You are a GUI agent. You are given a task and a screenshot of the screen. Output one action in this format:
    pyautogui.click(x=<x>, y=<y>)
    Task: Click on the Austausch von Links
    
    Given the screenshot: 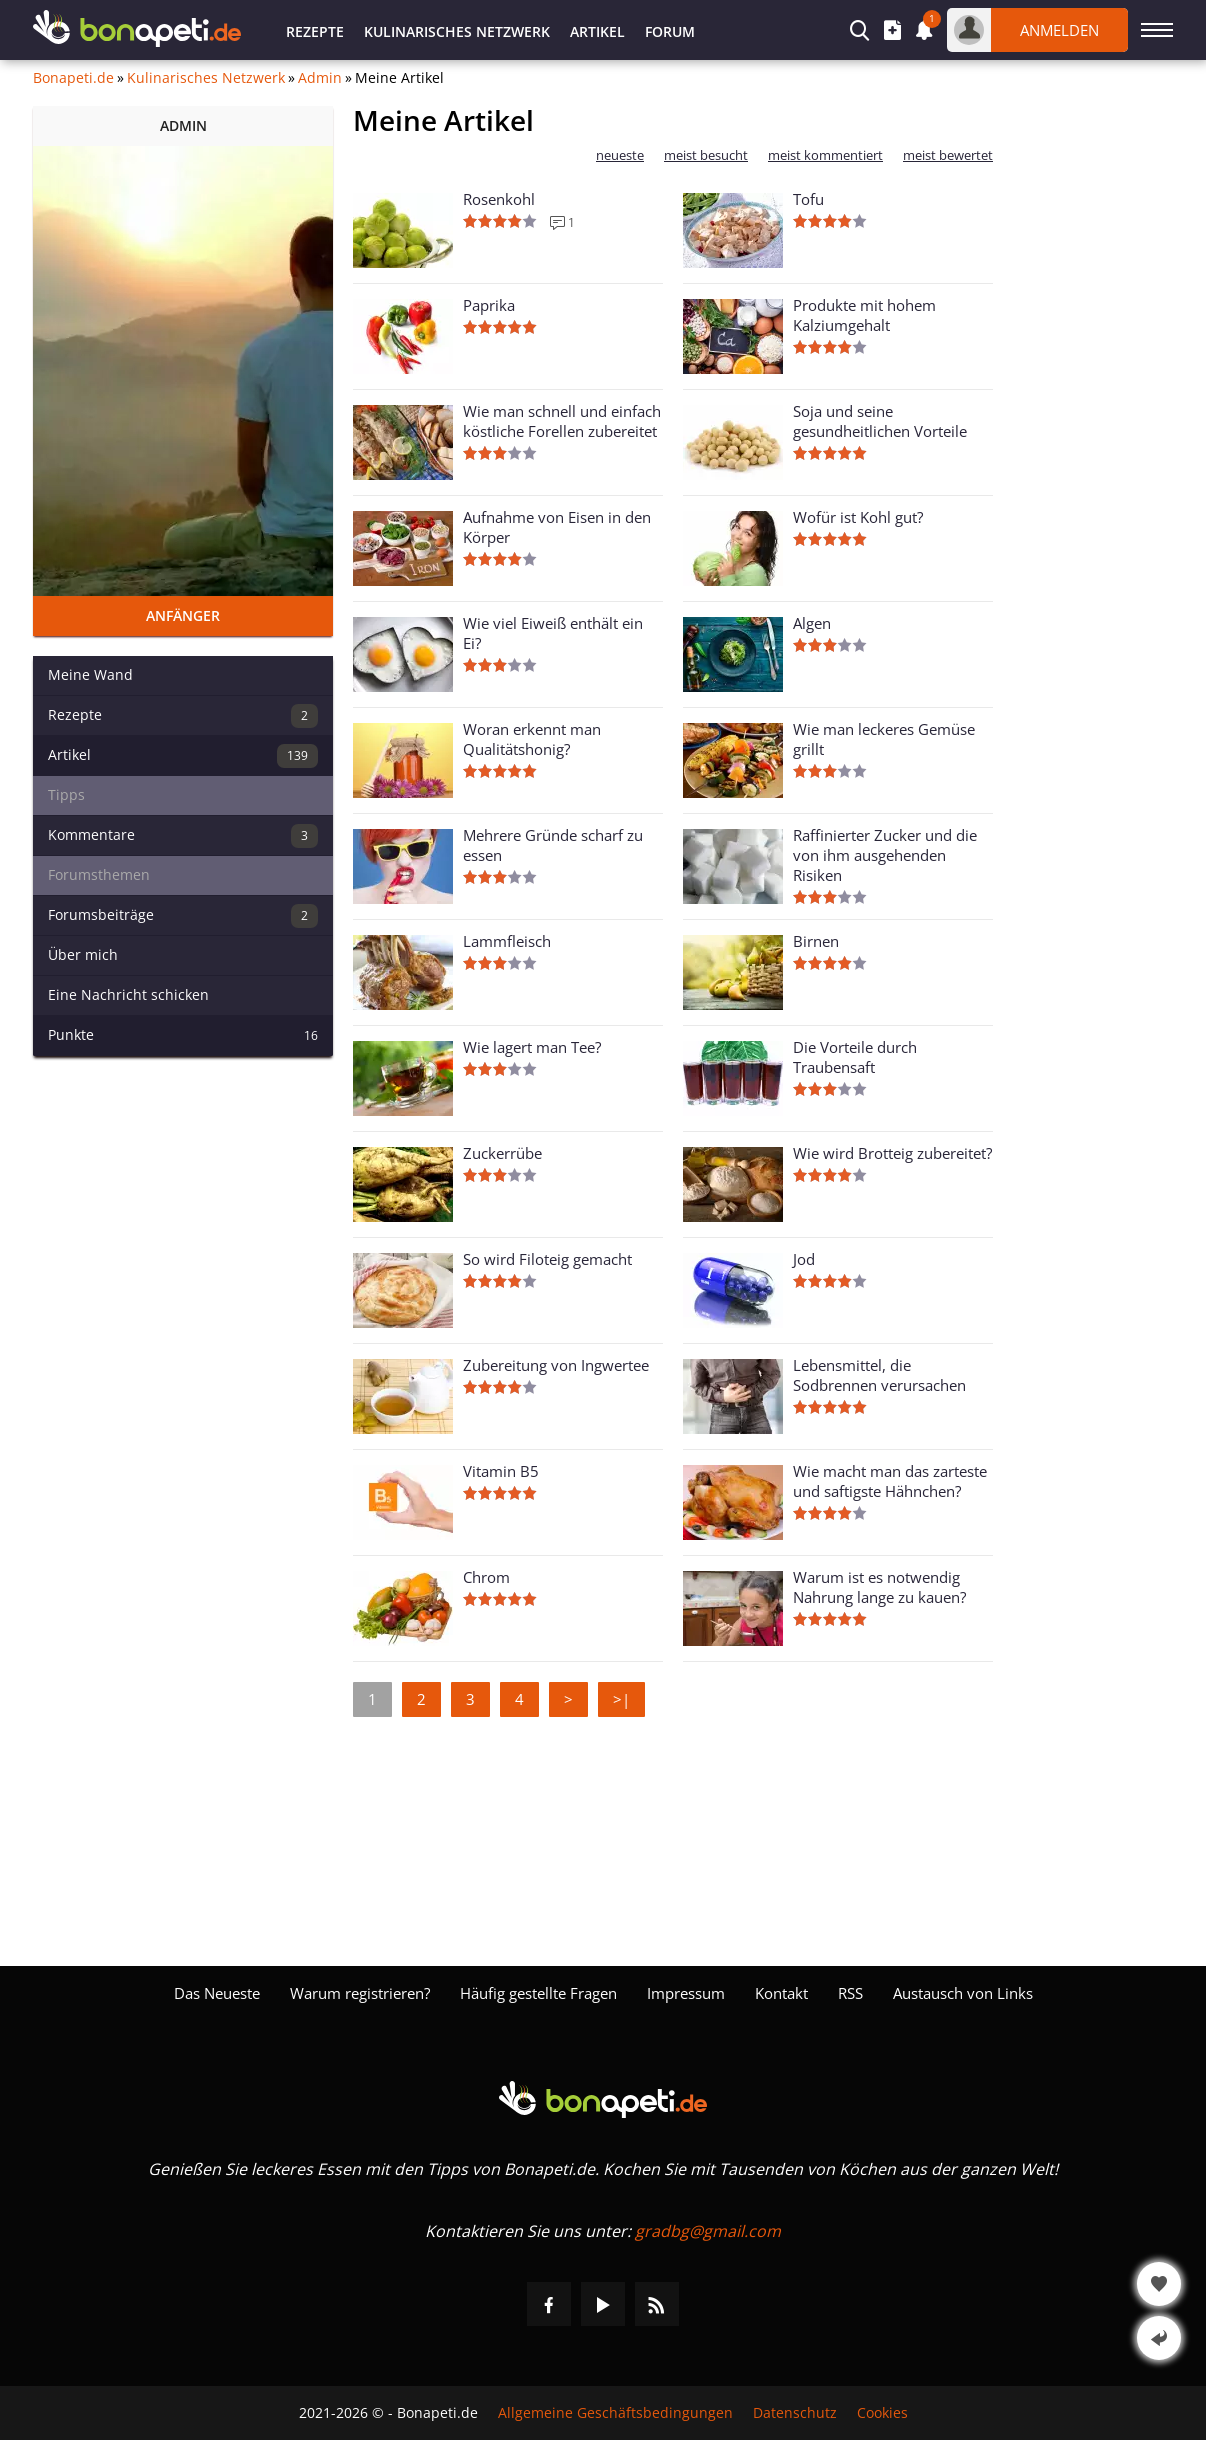 What is the action you would take?
    pyautogui.click(x=963, y=1993)
    